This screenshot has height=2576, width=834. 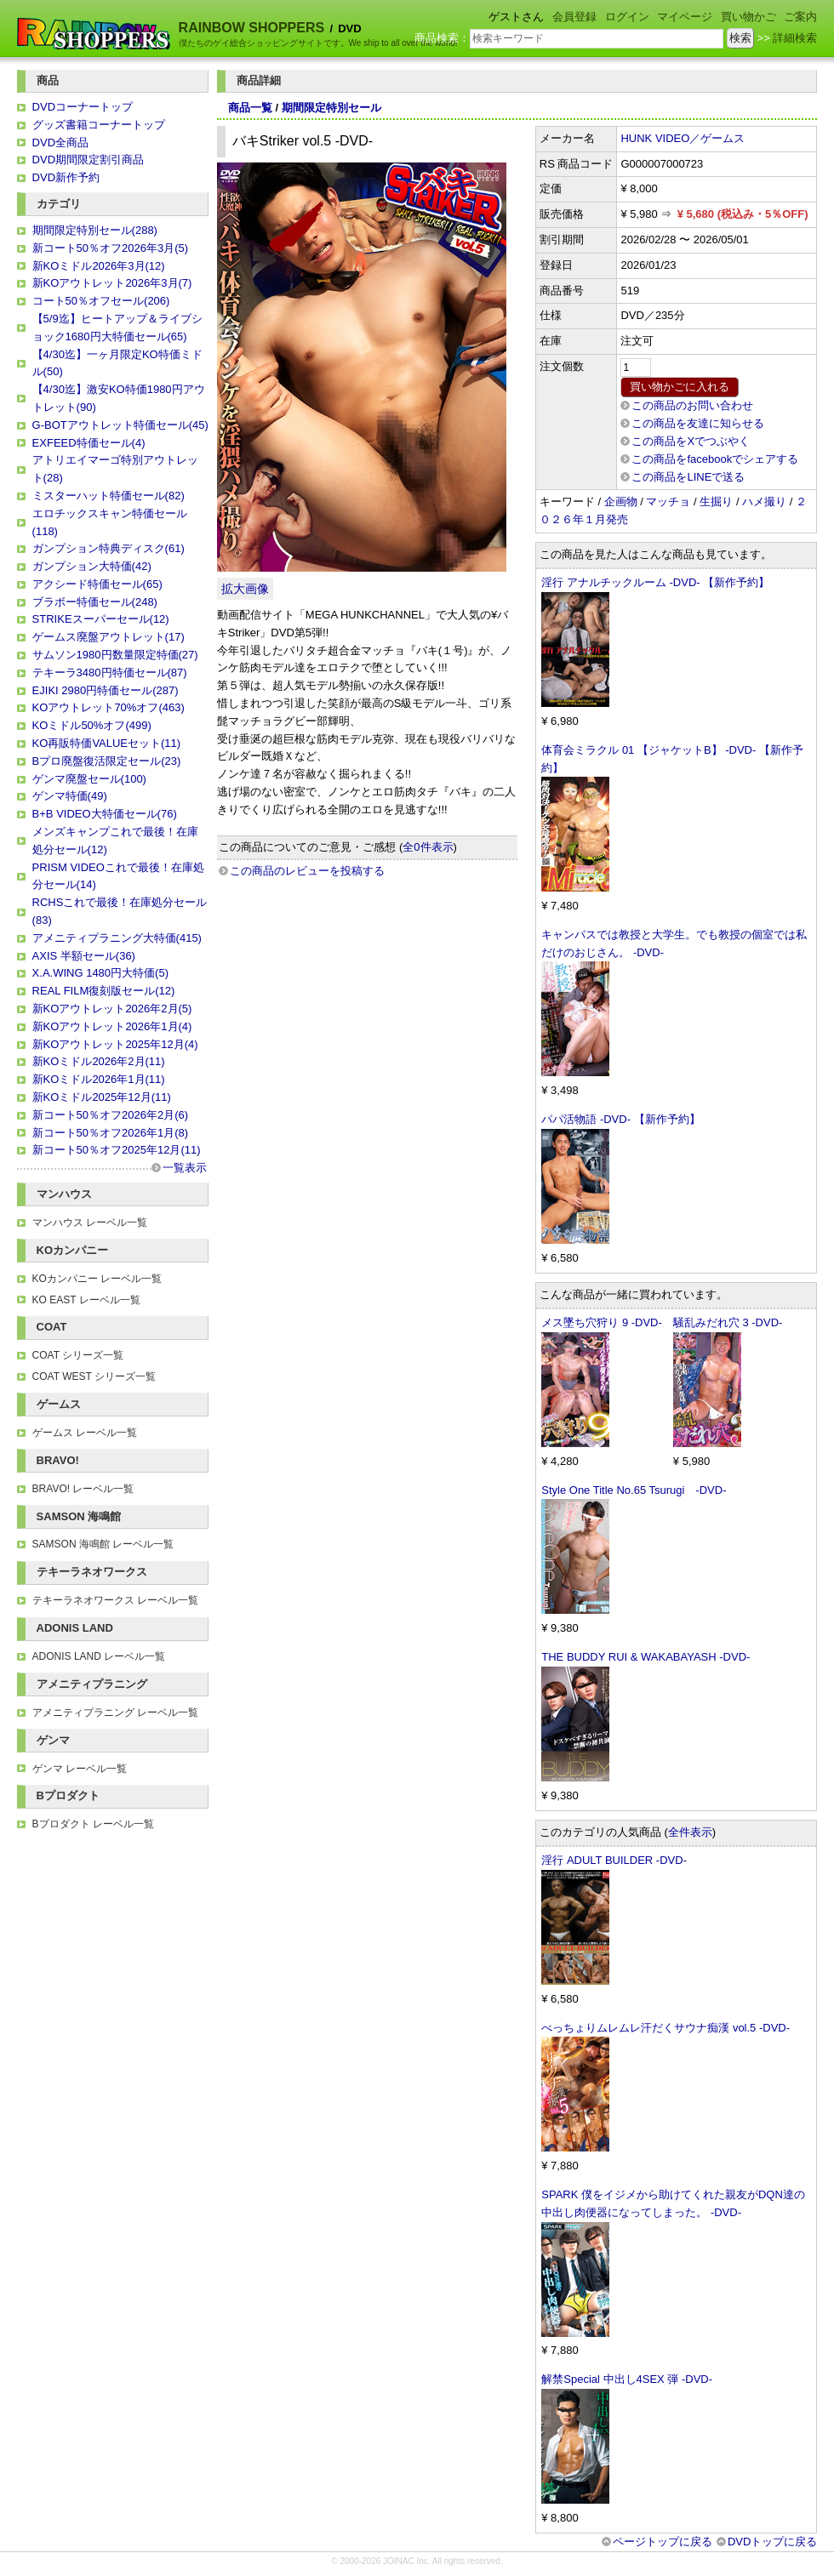 I want to click on DVDコーナートップ, so click(x=82, y=106).